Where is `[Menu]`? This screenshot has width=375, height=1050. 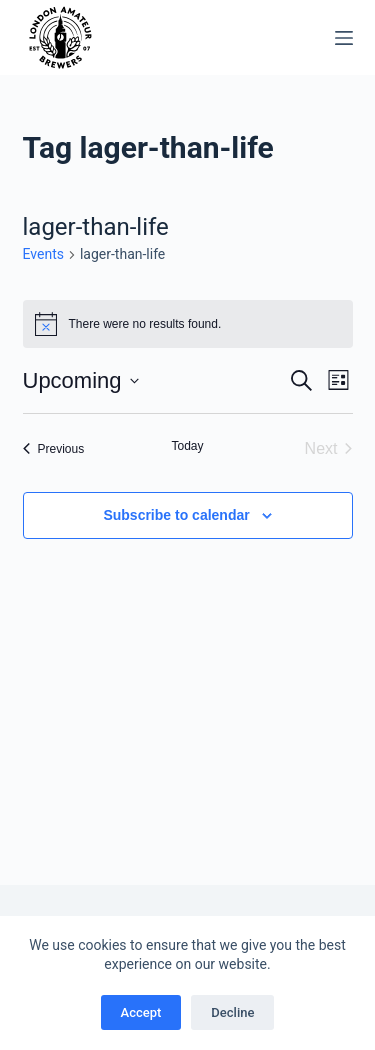
[Menu] is located at coordinates (344, 38).